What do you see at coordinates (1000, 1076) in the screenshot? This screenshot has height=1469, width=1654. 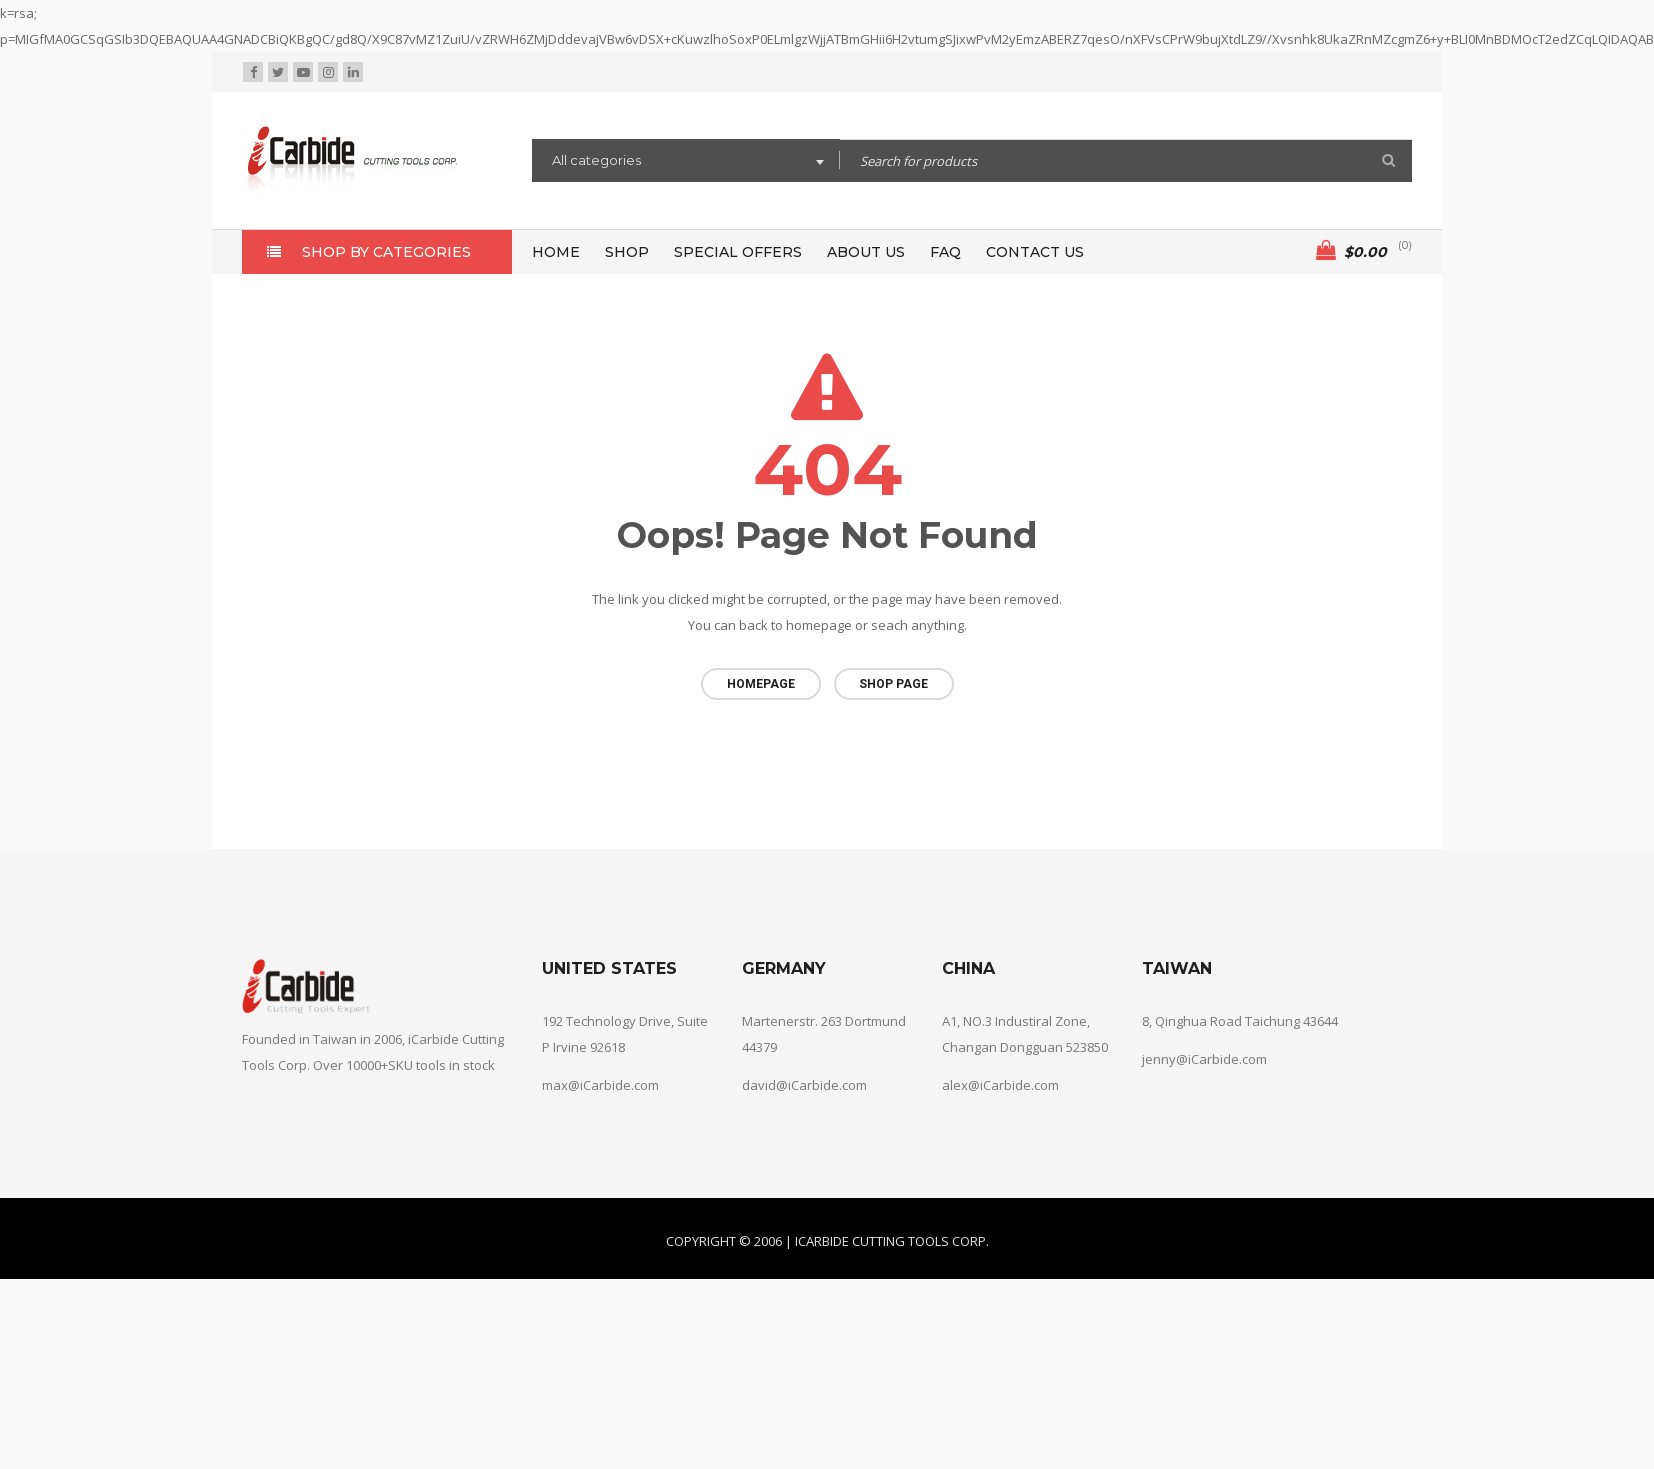 I see `alex@iCarbide.com` at bounding box center [1000, 1076].